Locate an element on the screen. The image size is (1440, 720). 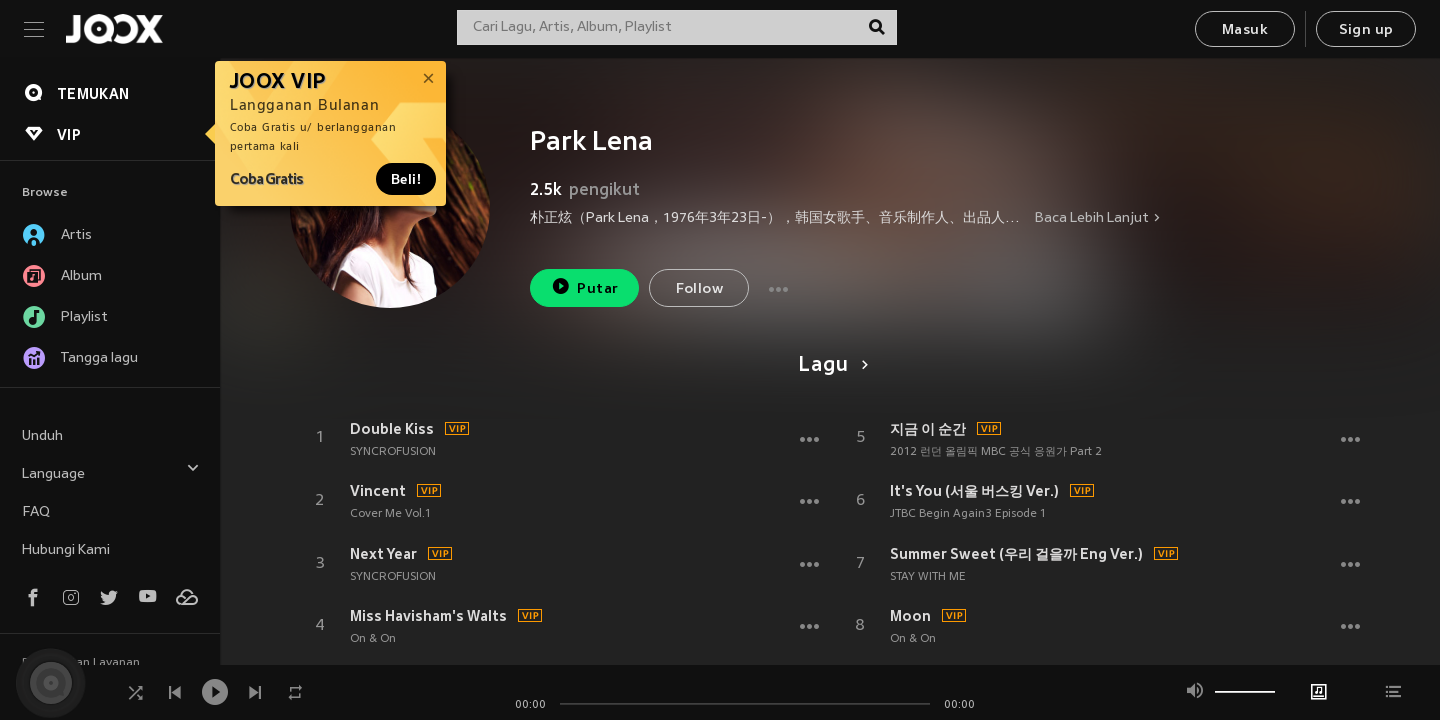
Miss Havisham's Walts is located at coordinates (428, 616).